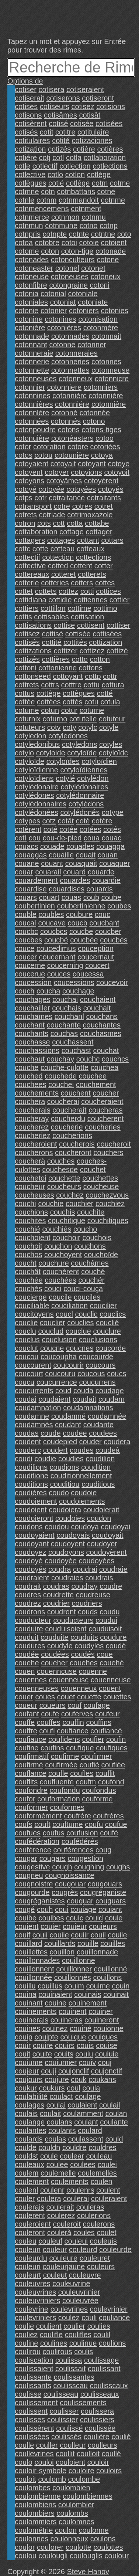 This screenshot has width=139, height=2576. What do you see at coordinates (29, 2003) in the screenshot?
I see `couinant` at bounding box center [29, 2003].